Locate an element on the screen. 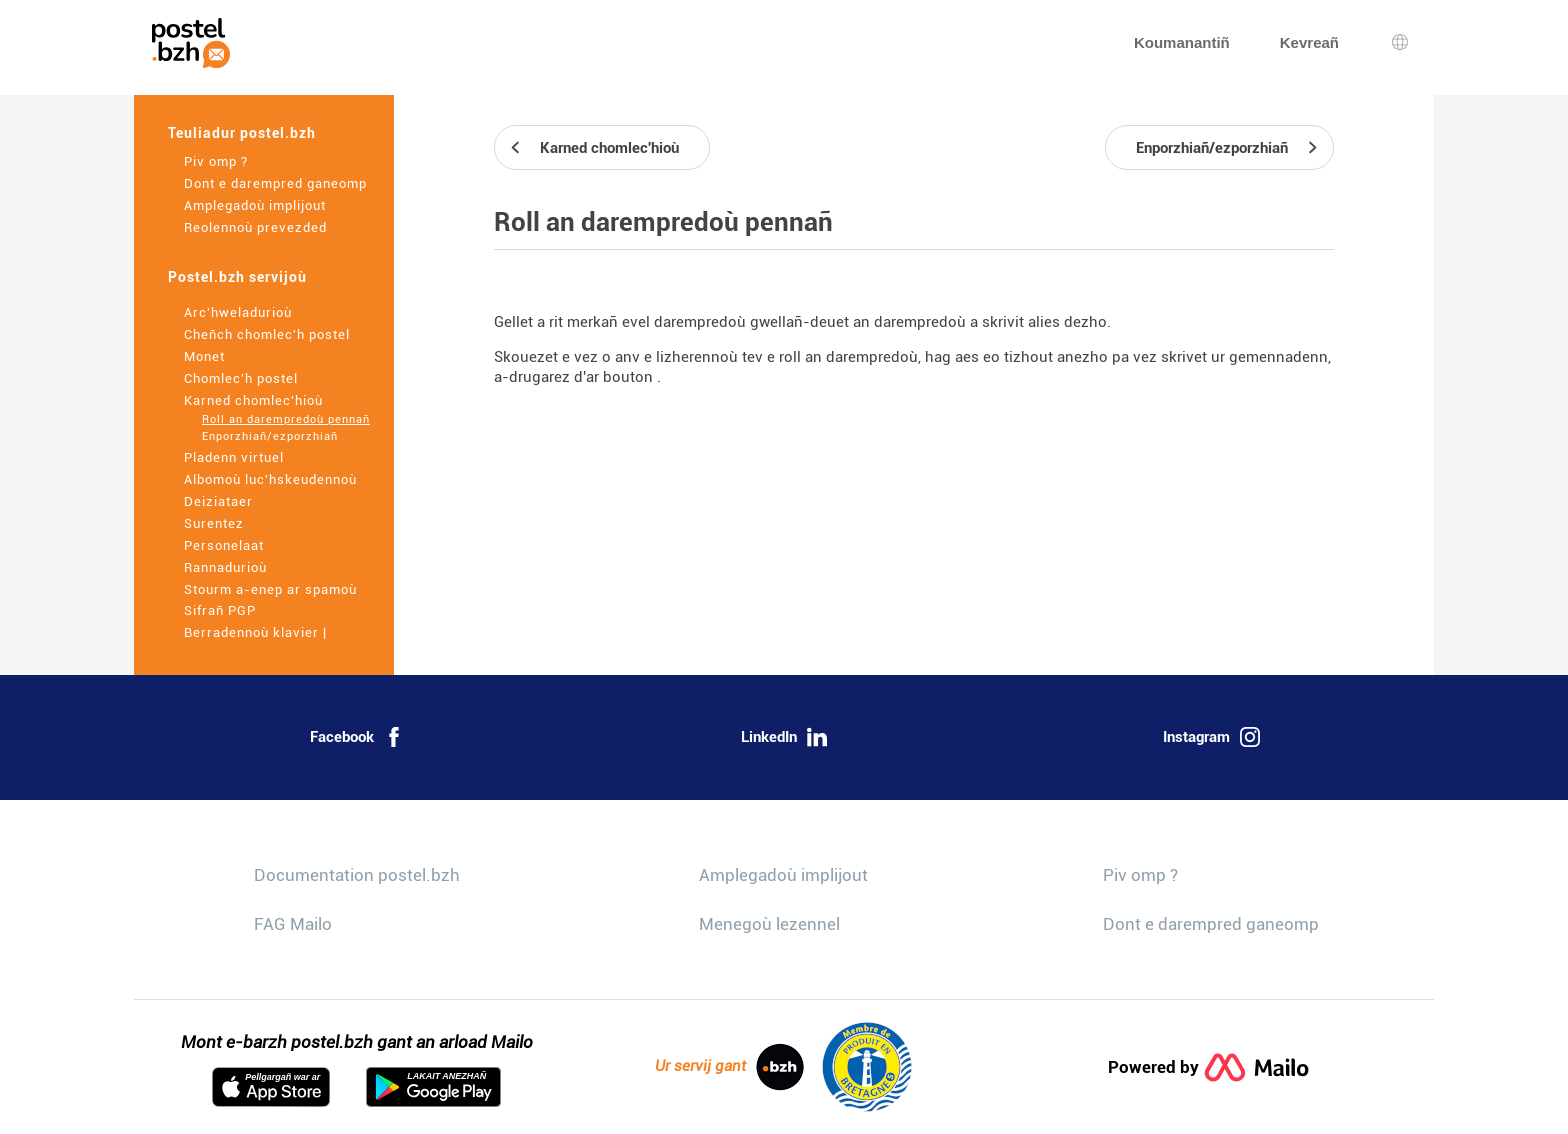  Enporzhiañ/ezporzhiañ is located at coordinates (270, 436).